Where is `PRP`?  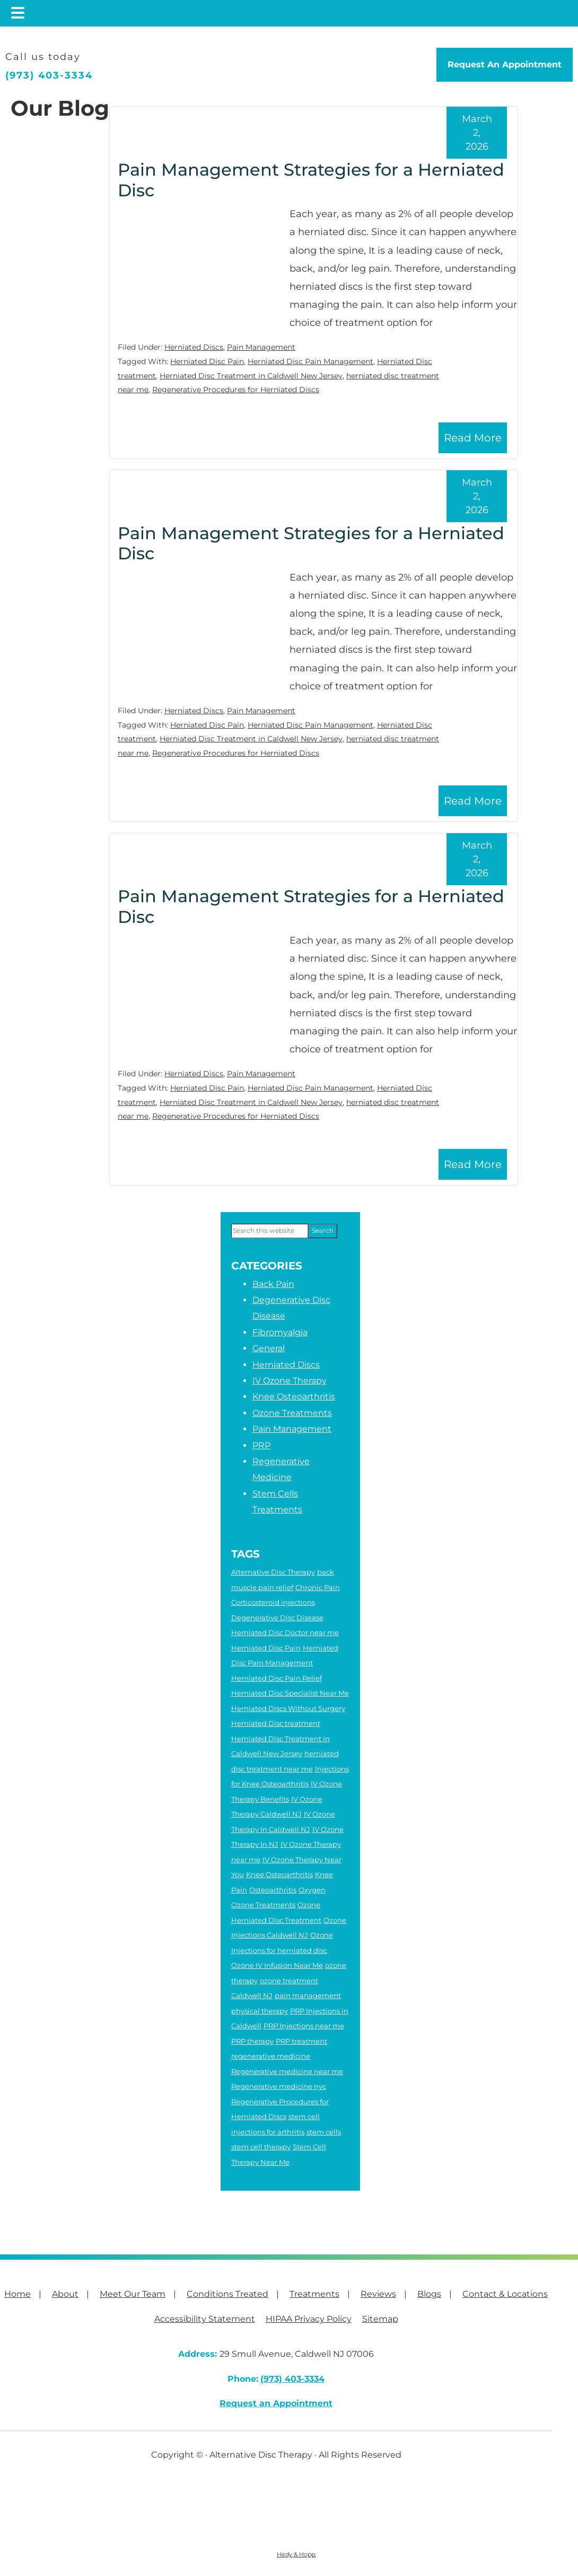 PRP is located at coordinates (261, 1445).